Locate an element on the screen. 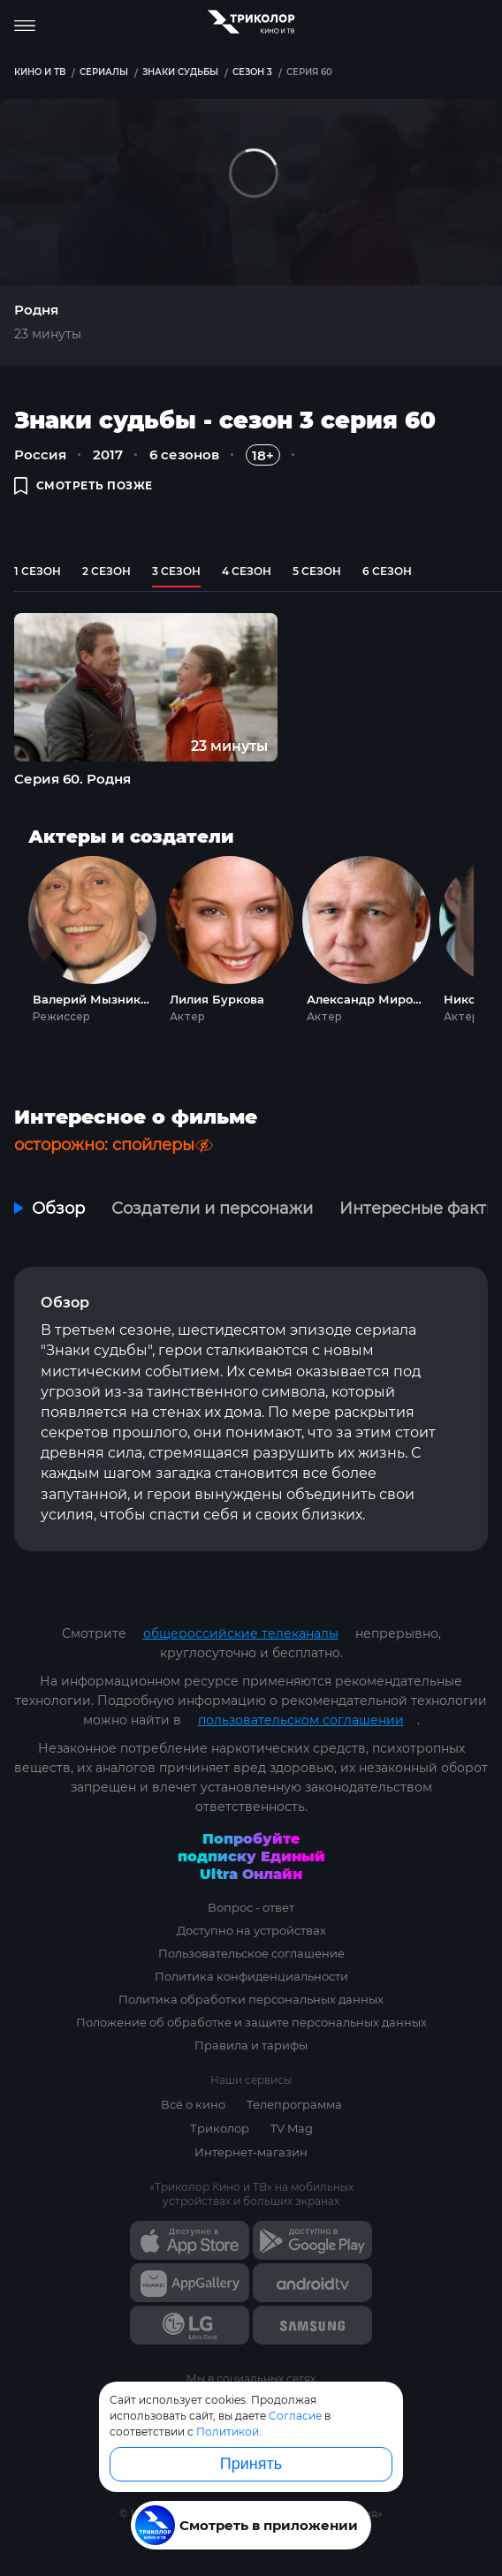  общероссийские телеканалы is located at coordinates (240, 1633).